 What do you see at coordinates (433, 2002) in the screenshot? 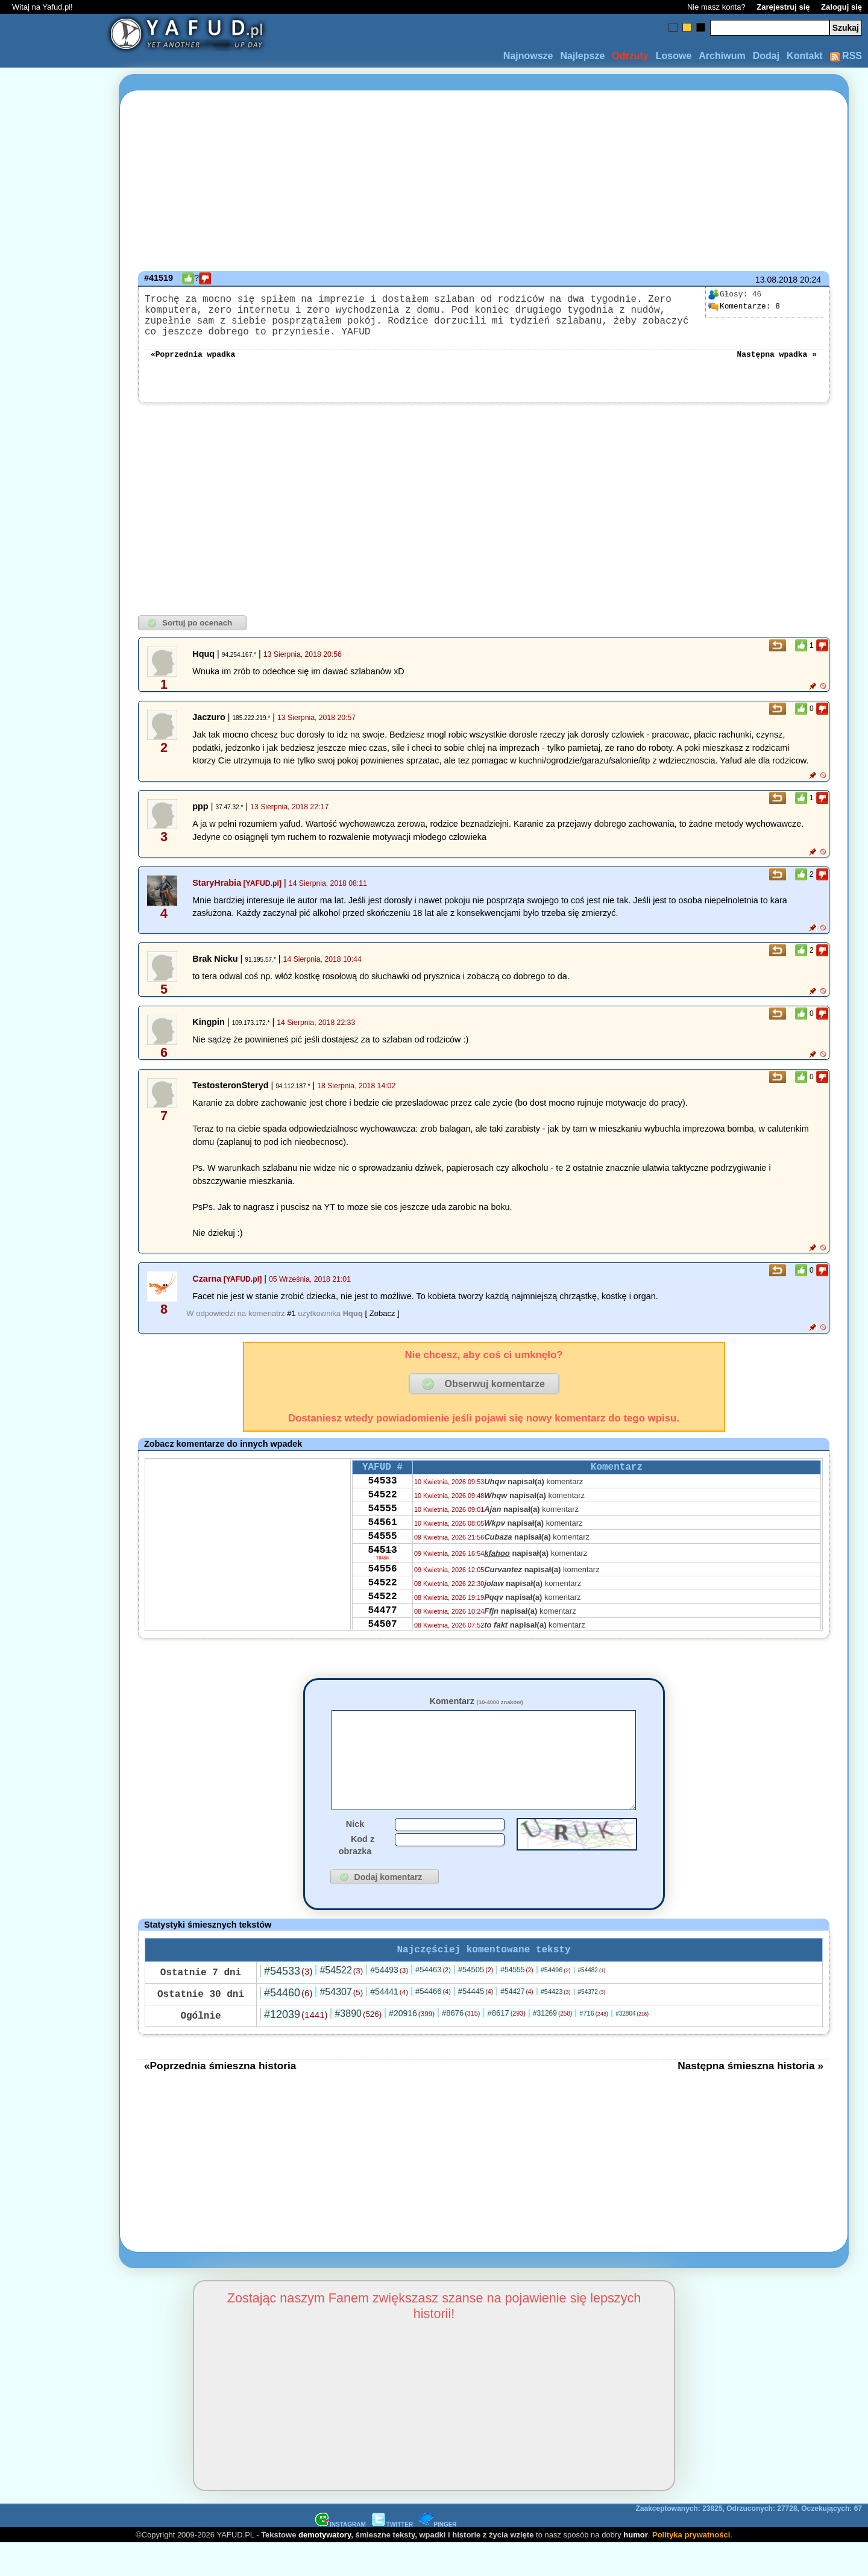
I see `#54463` at bounding box center [433, 2002].